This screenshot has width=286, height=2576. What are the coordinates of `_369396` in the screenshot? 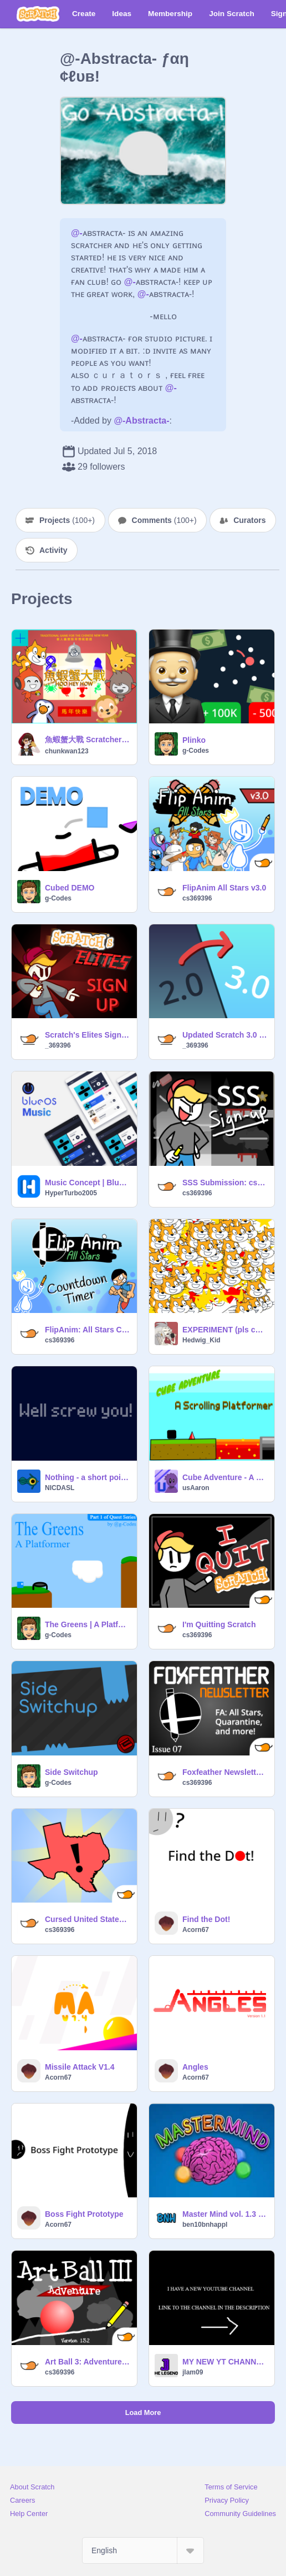 It's located at (58, 1045).